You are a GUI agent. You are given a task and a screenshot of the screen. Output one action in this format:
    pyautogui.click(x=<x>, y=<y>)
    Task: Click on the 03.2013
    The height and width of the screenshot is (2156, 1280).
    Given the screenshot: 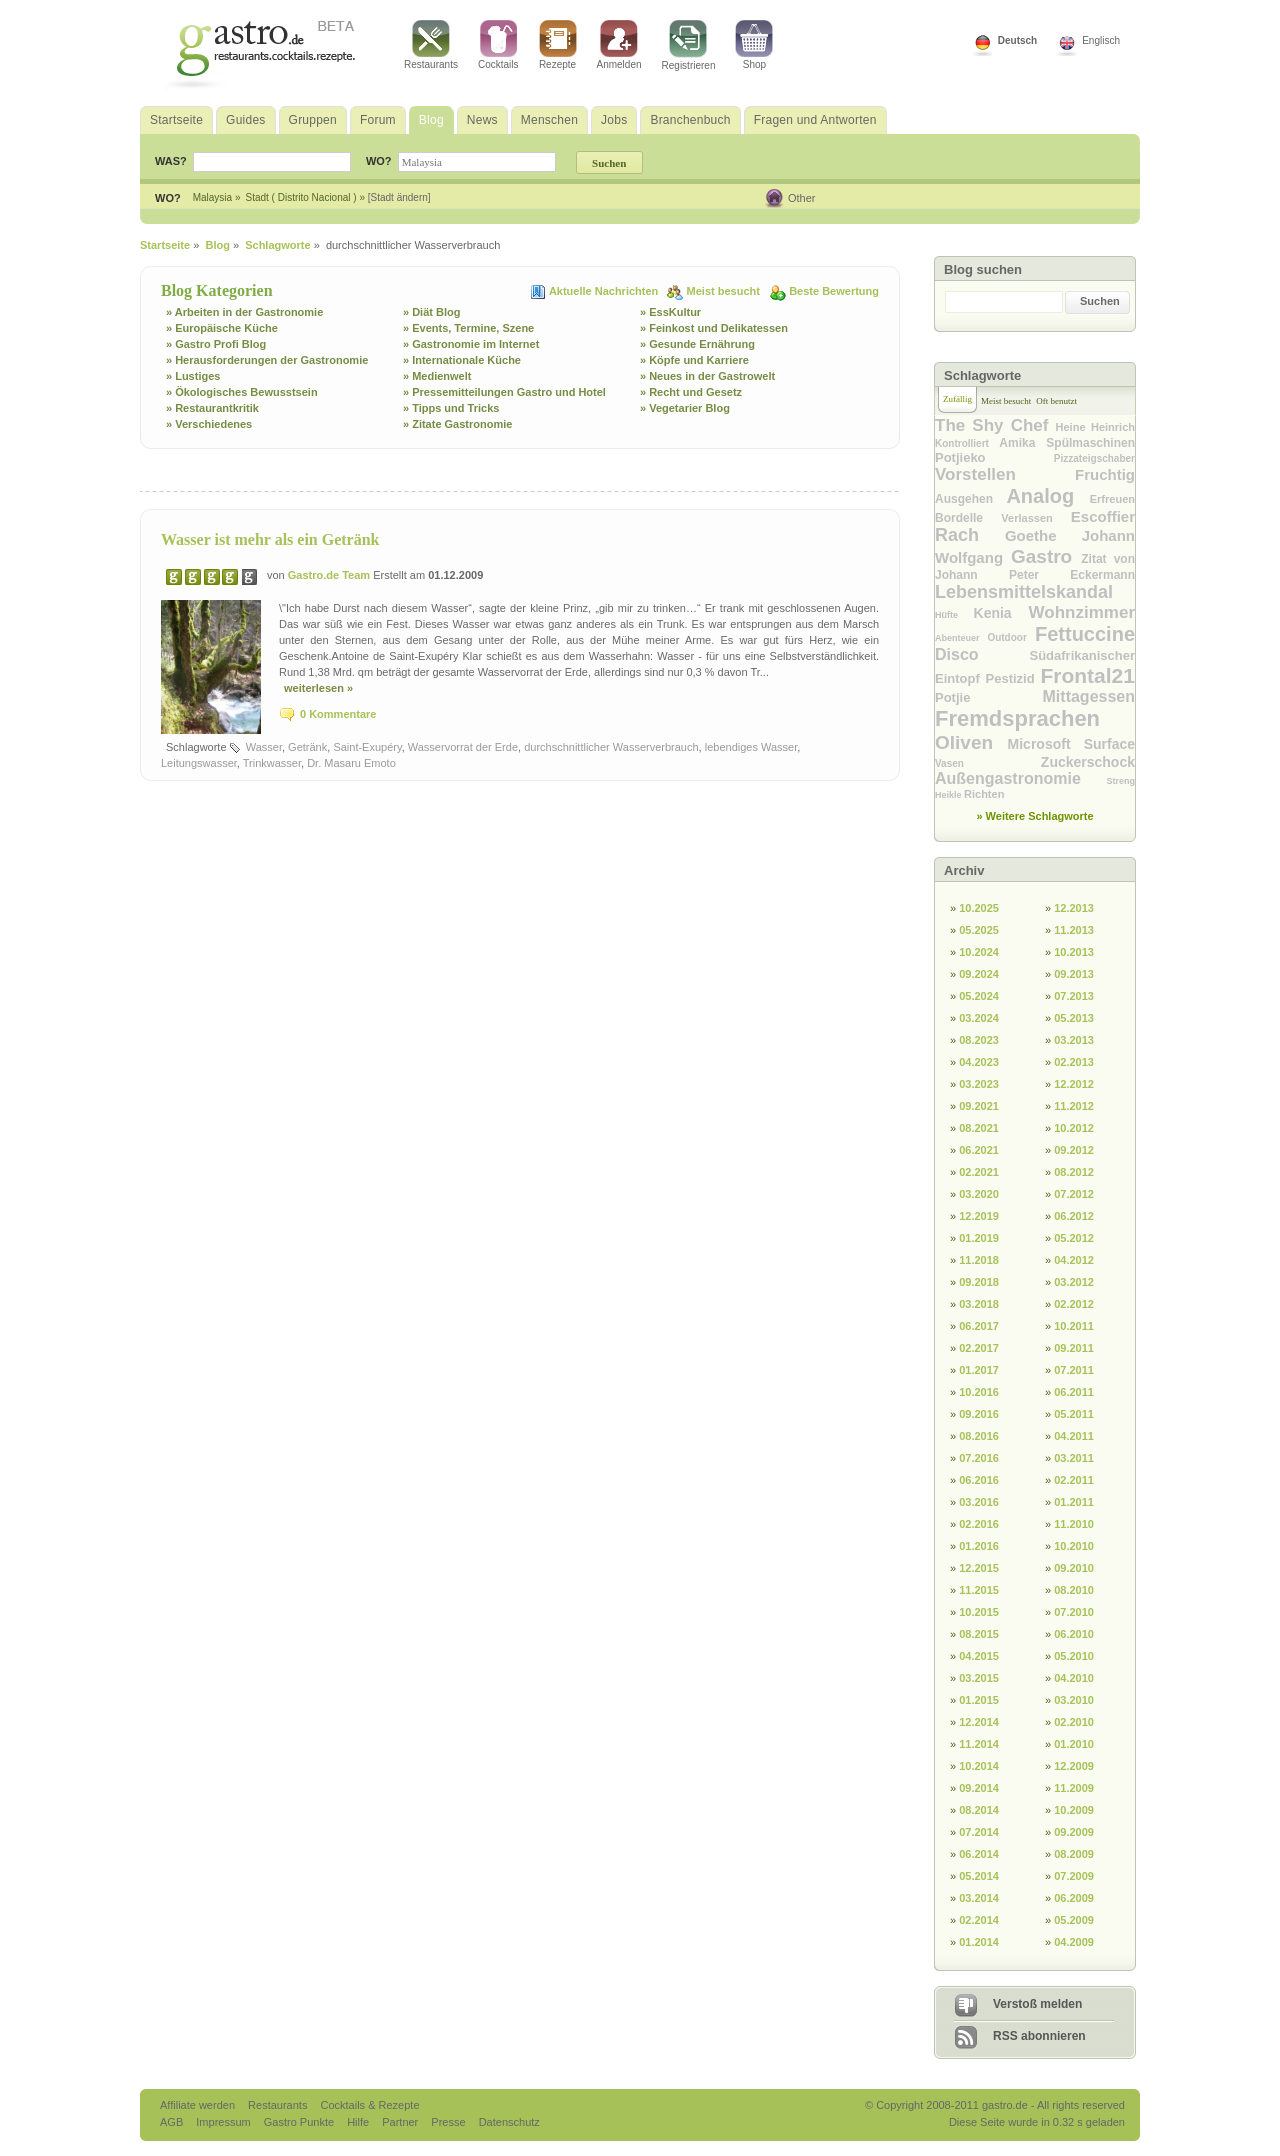 What is the action you would take?
    pyautogui.click(x=1074, y=1040)
    